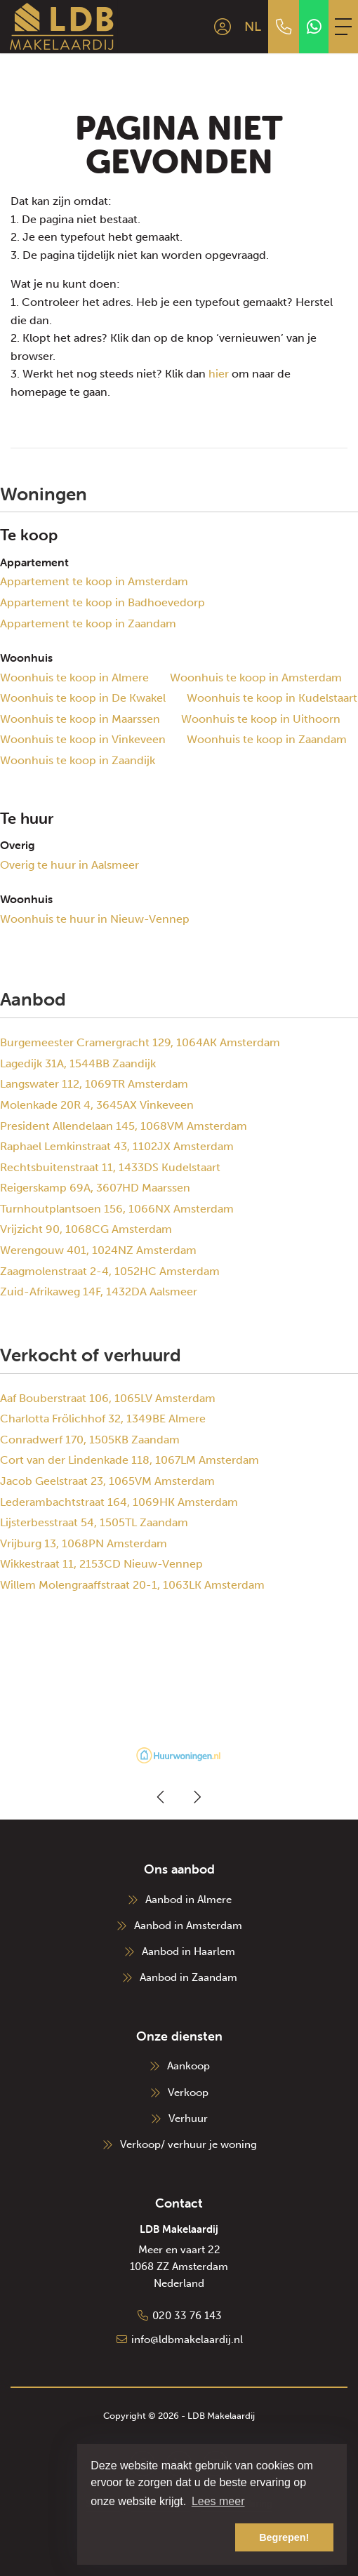  Describe the element at coordinates (161, 1797) in the screenshot. I see `[presentation]` at that location.